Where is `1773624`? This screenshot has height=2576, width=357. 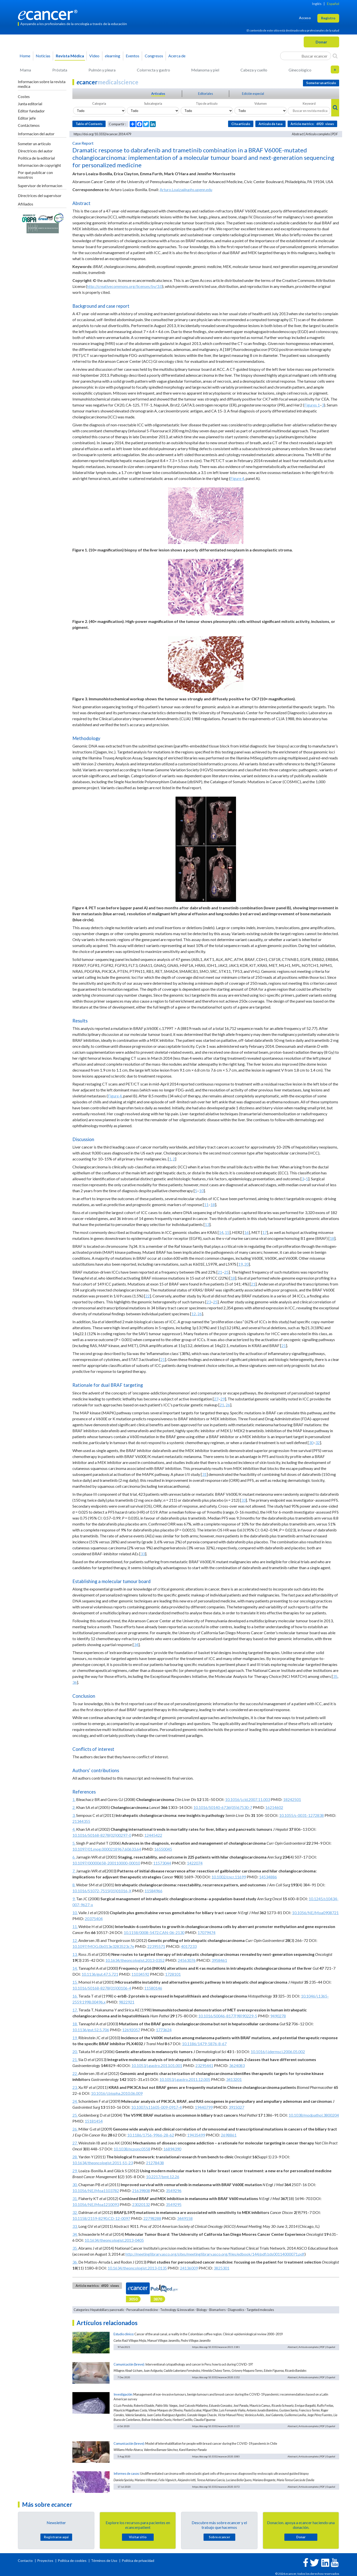
1773624 is located at coordinates (164, 2029).